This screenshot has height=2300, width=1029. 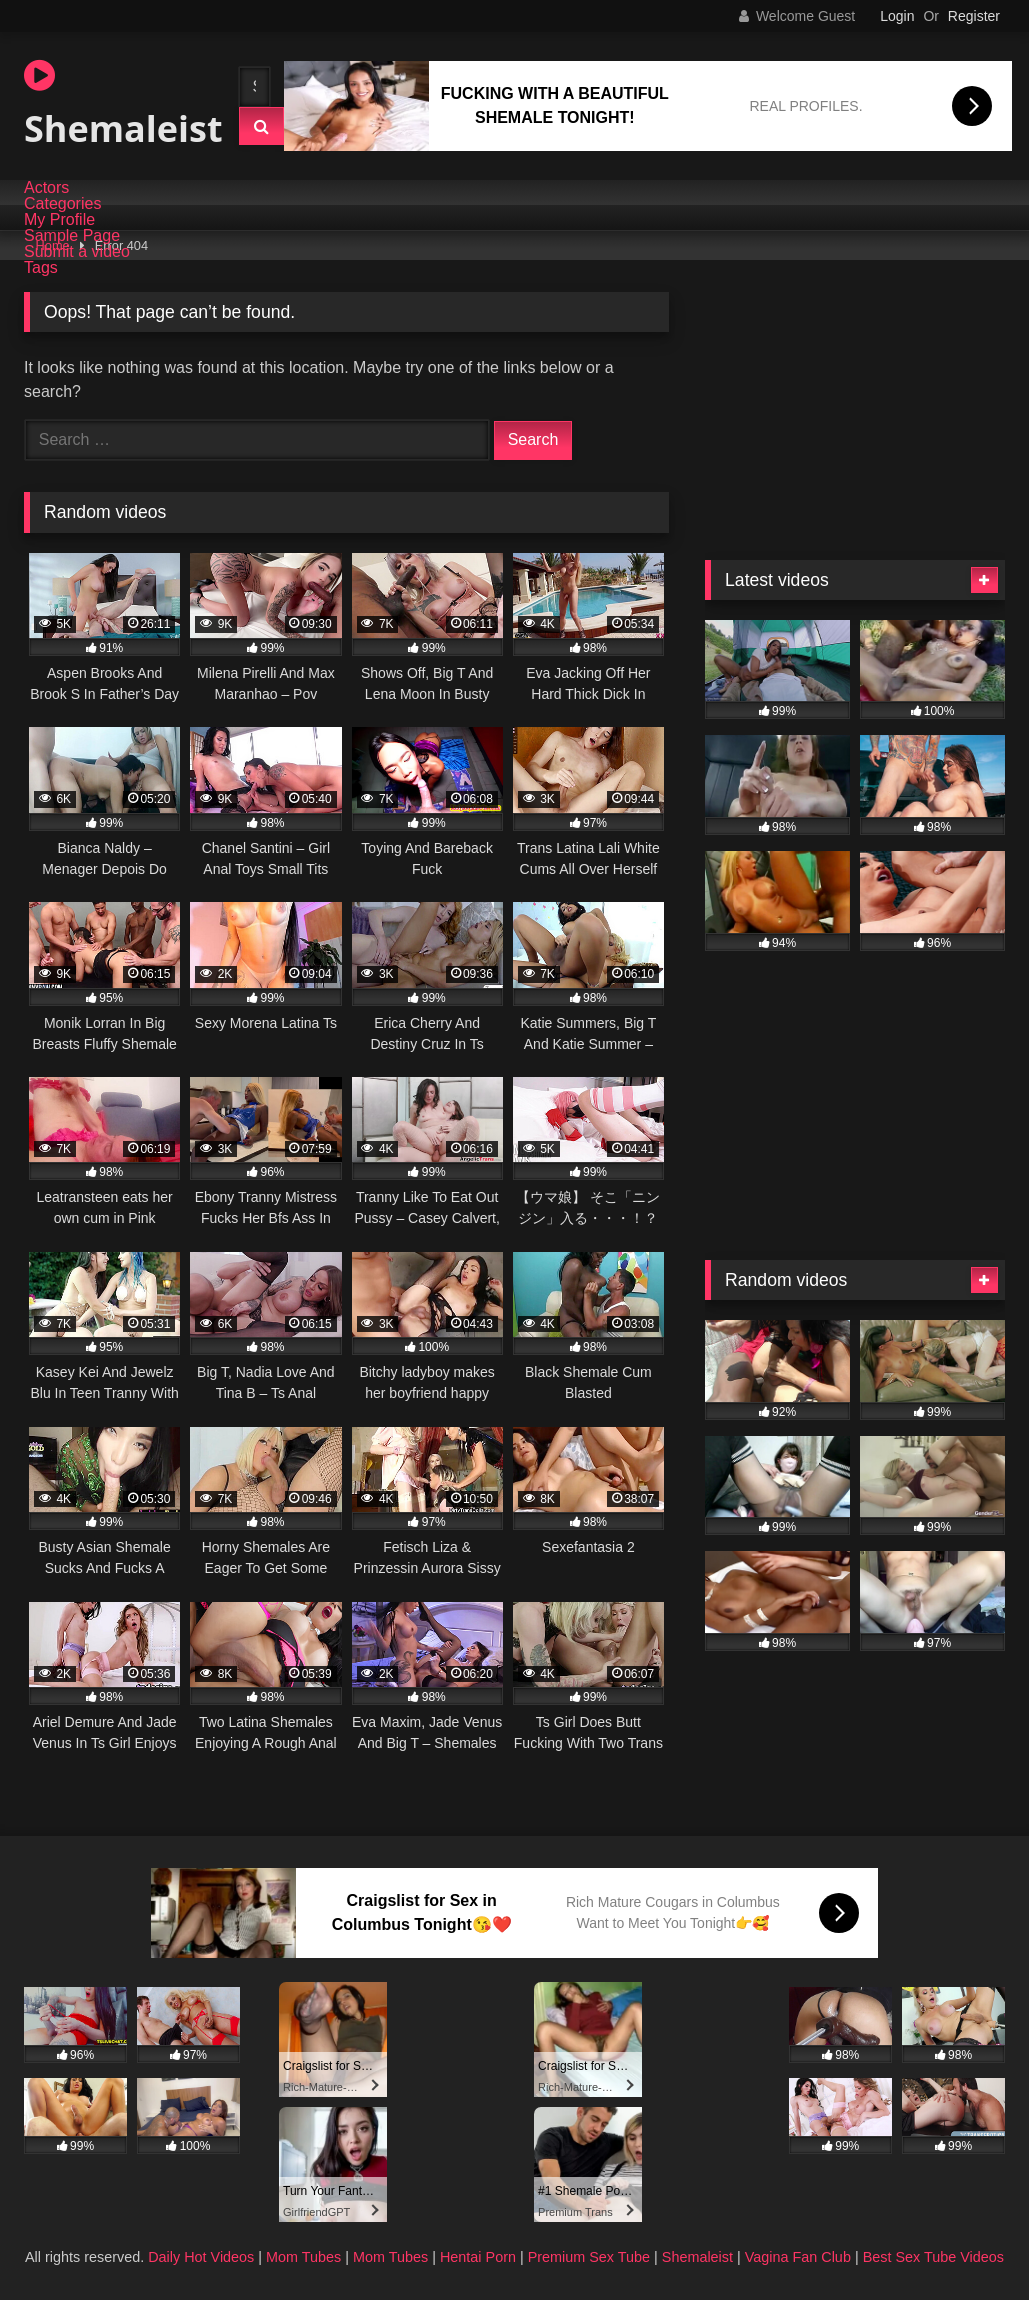 What do you see at coordinates (933, 2257) in the screenshot?
I see `Best Sex Tube Videos` at bounding box center [933, 2257].